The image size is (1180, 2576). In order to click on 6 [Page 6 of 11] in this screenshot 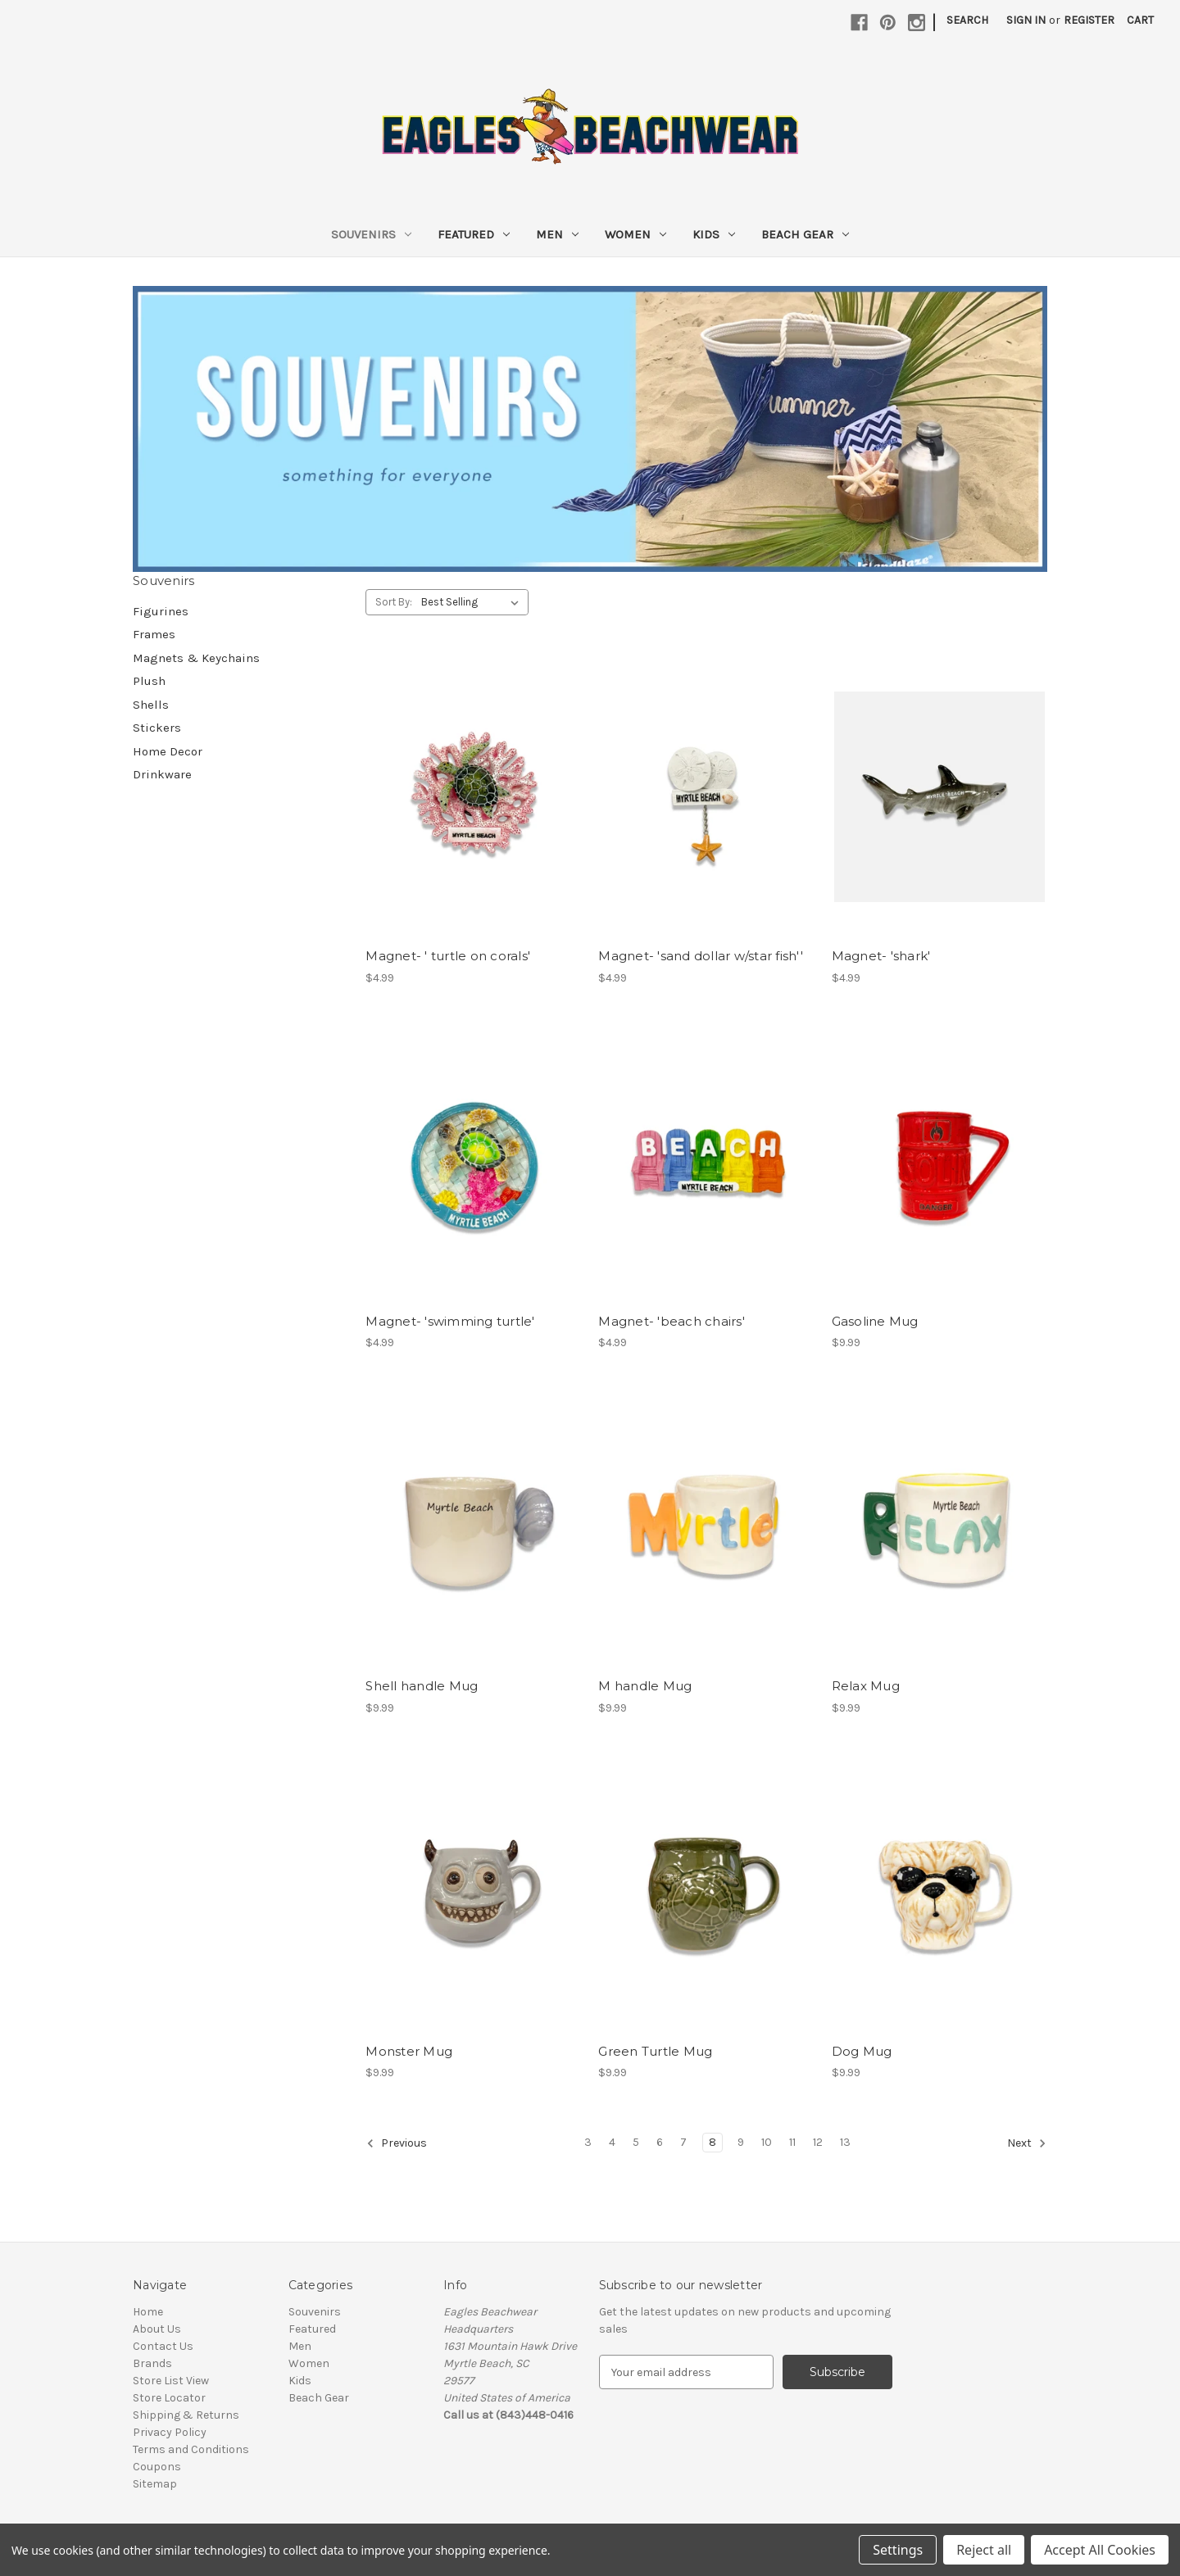, I will do `click(659, 2142)`.